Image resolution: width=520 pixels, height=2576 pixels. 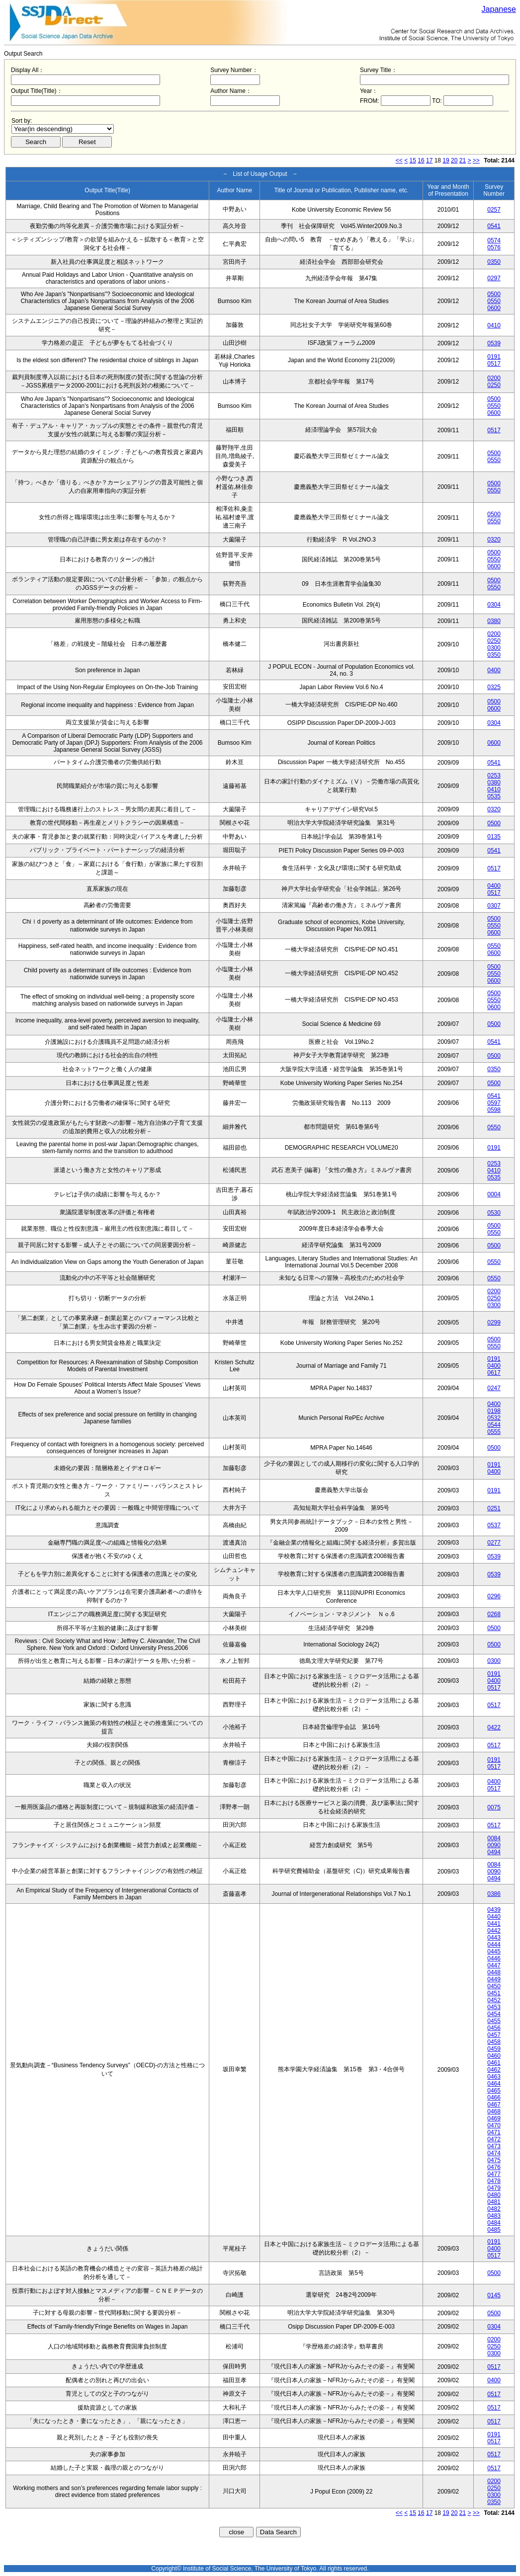 What do you see at coordinates (494, 2295) in the screenshot?
I see `0145` at bounding box center [494, 2295].